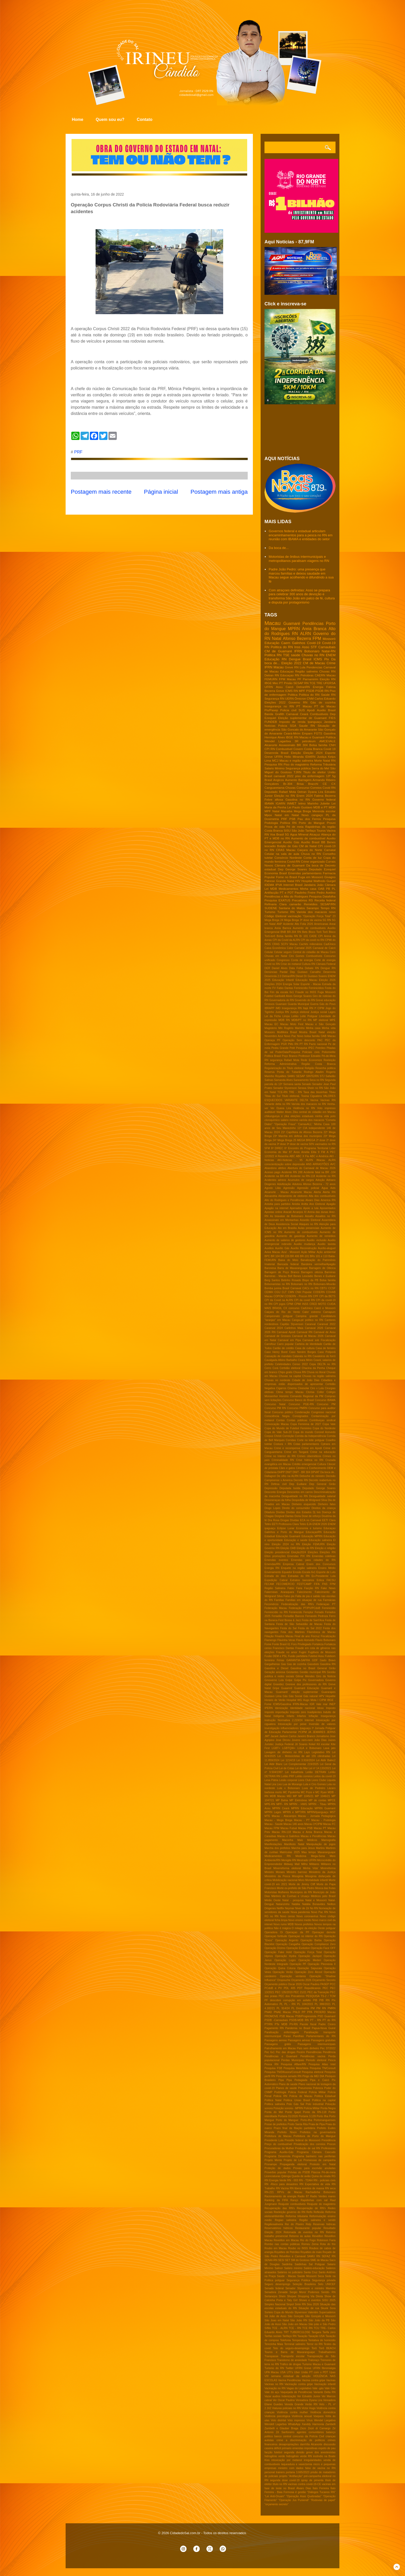  I want to click on Imposto, so click(331, 1708).